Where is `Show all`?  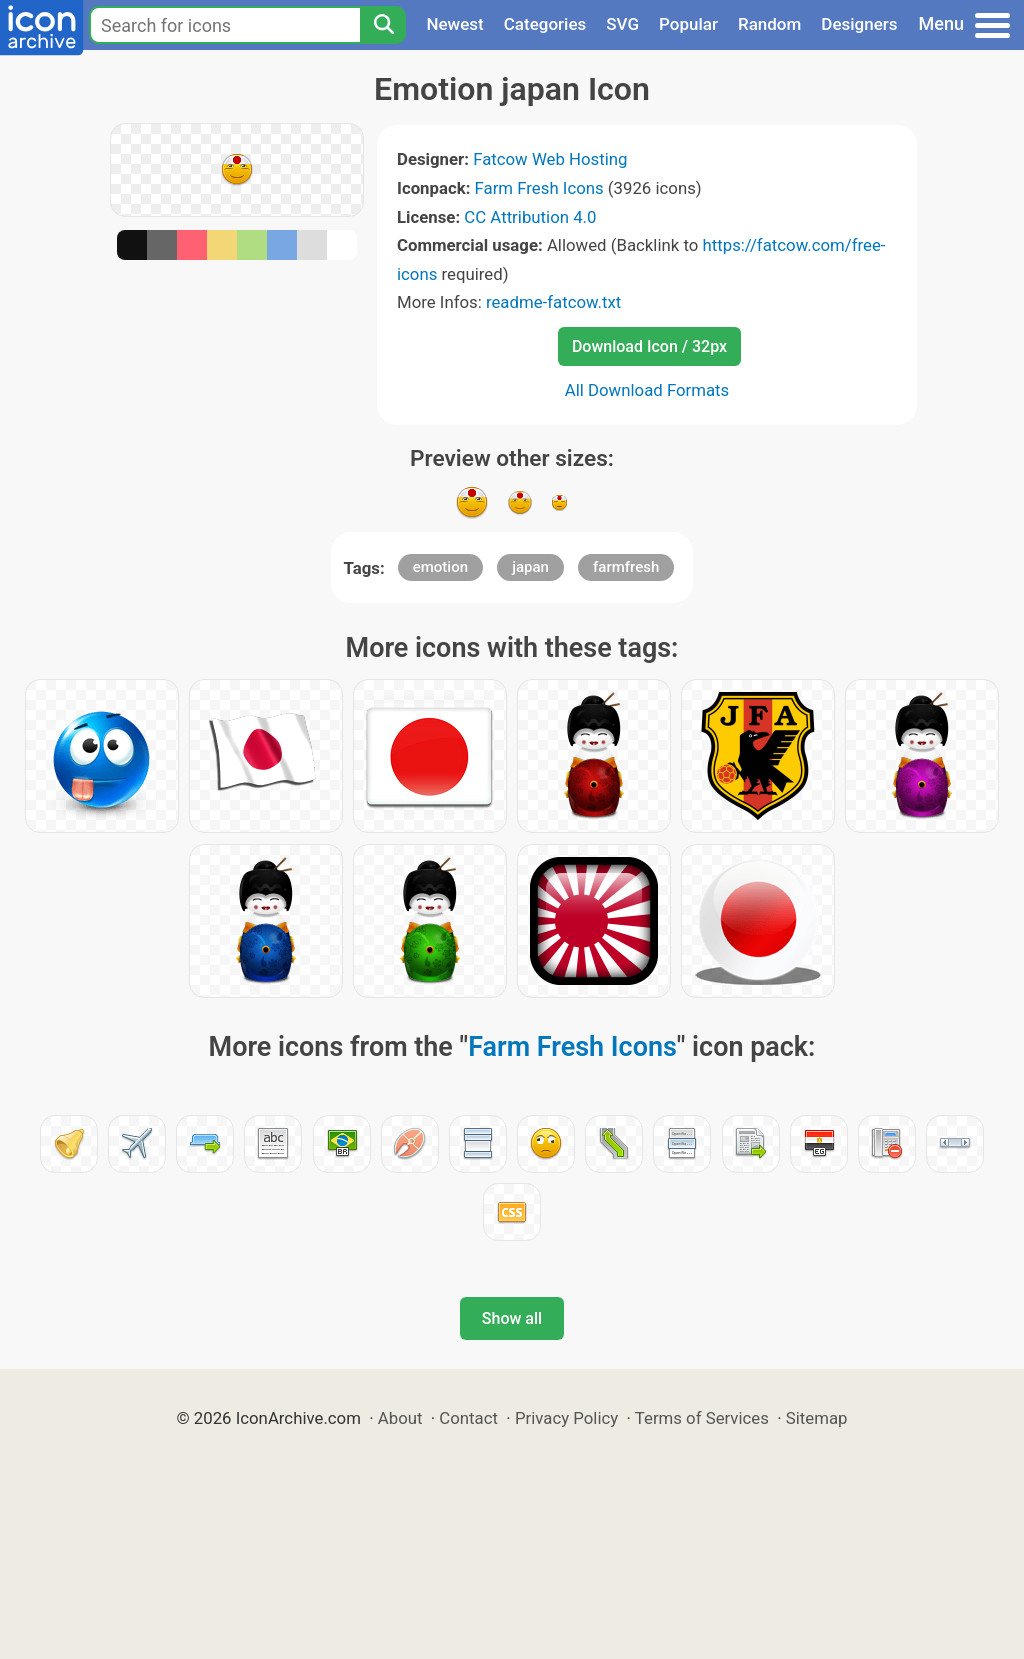
Show all is located at coordinates (512, 1318).